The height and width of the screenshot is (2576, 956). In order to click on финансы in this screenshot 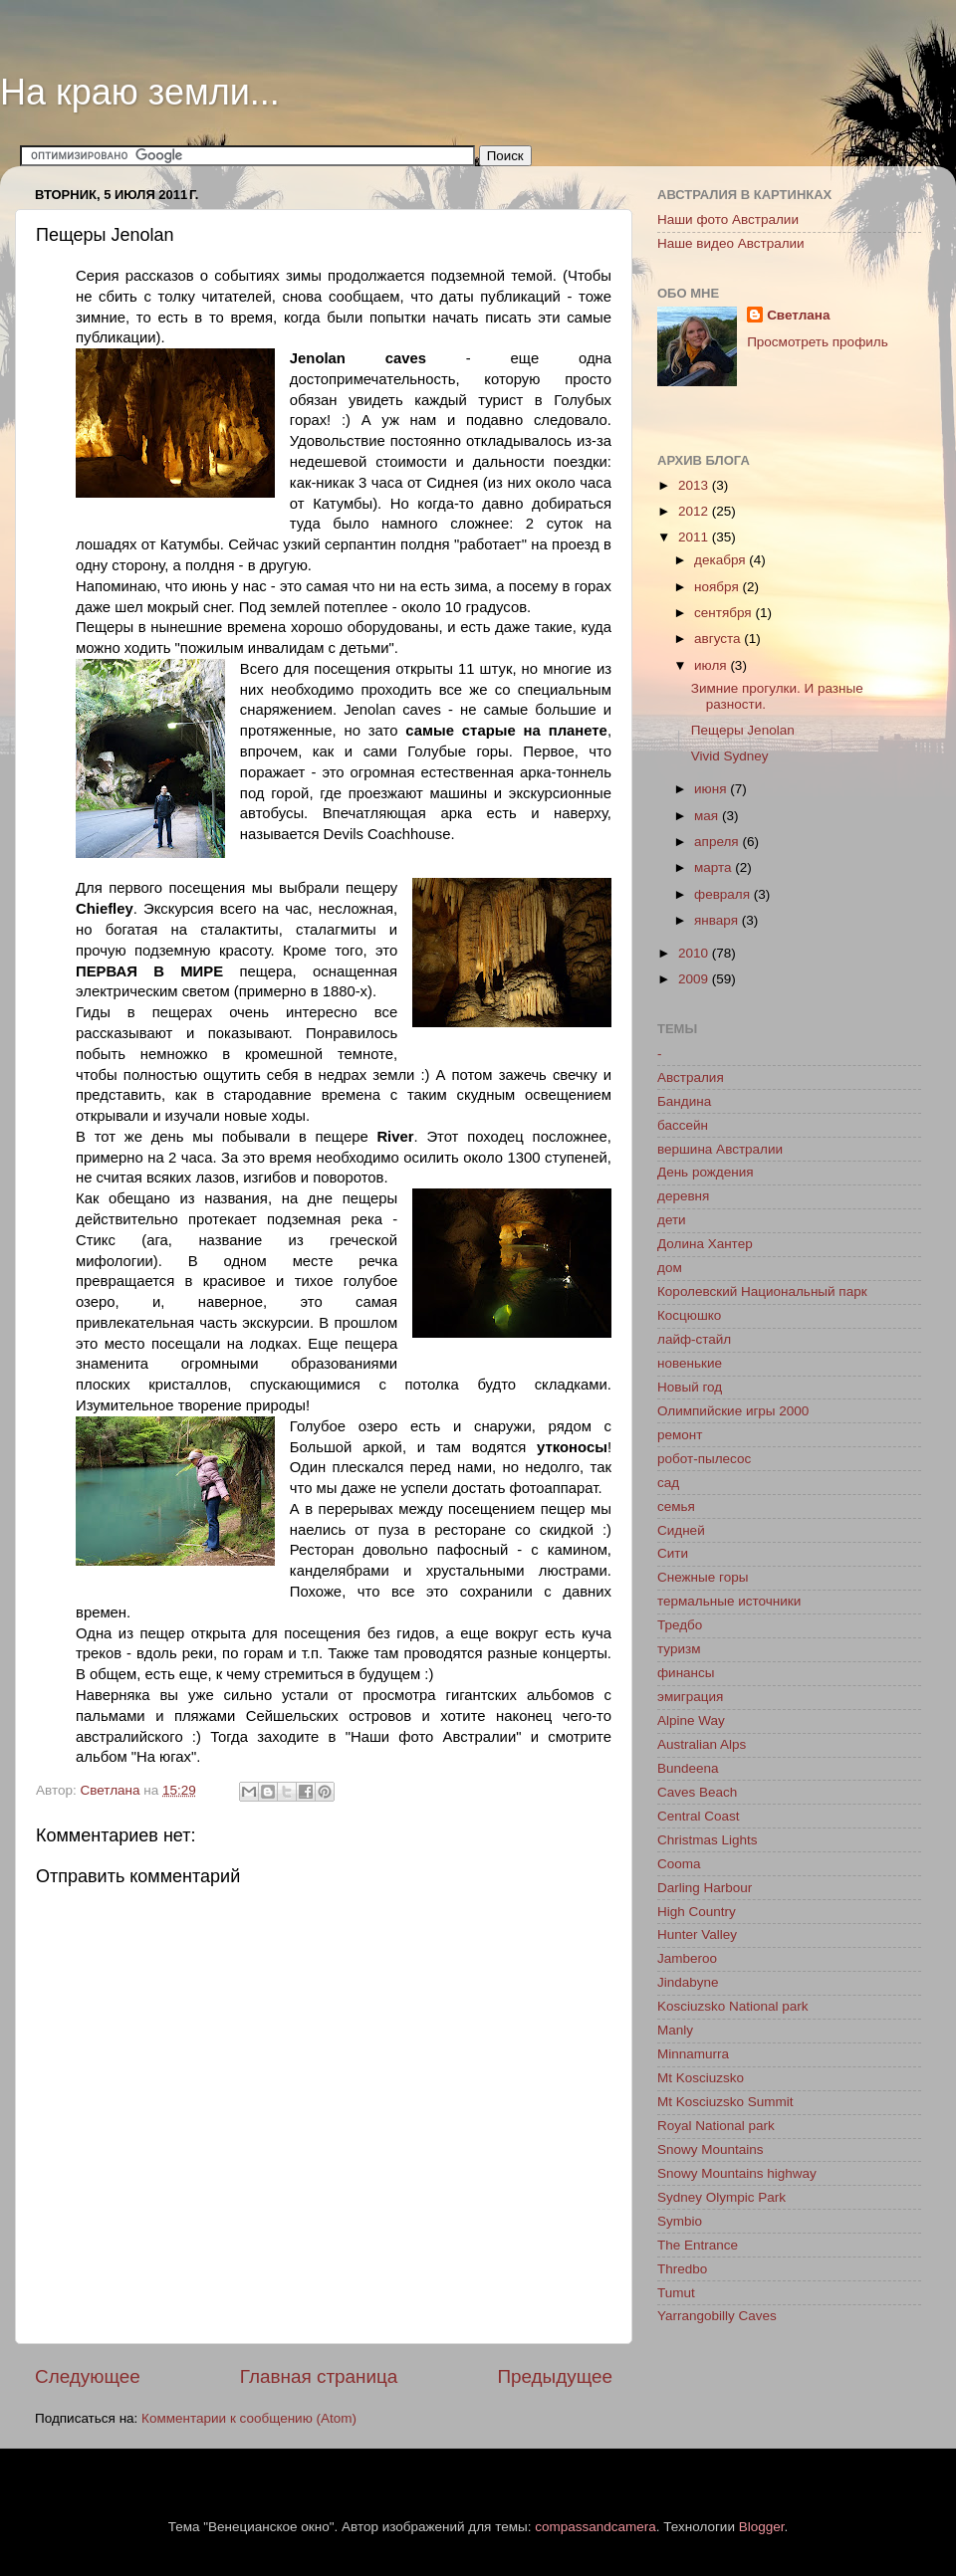, I will do `click(686, 1672)`.